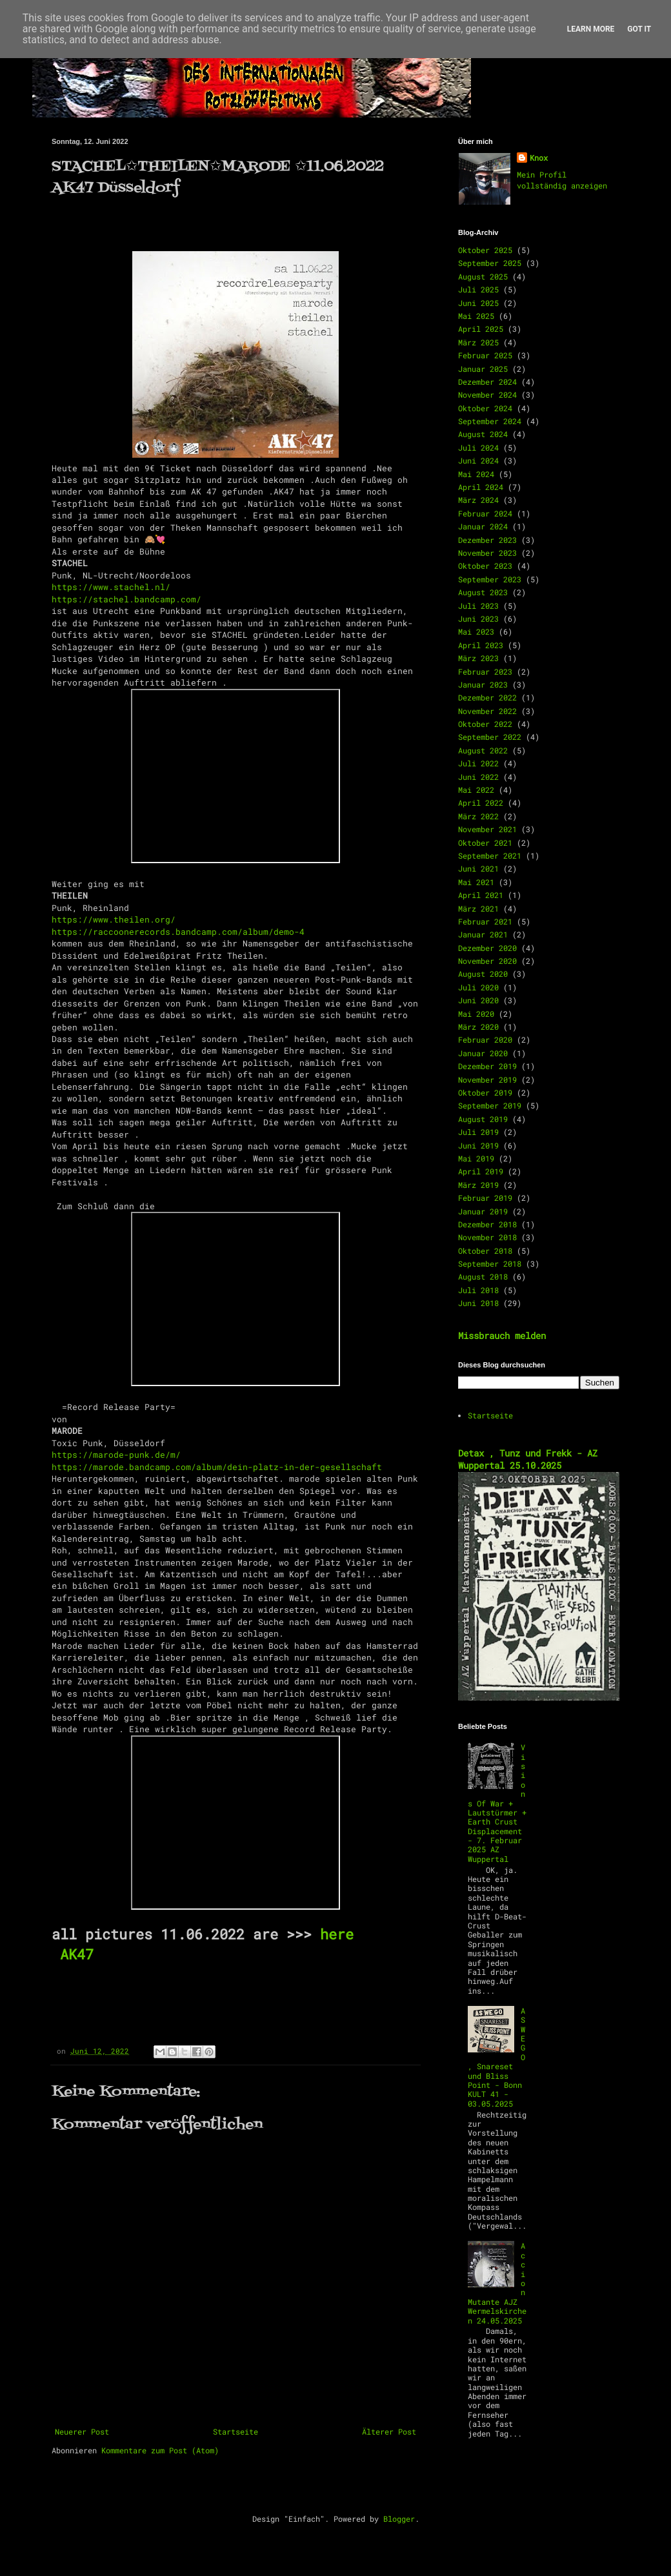 The image size is (671, 2576). What do you see at coordinates (487, 1224) in the screenshot?
I see `Dezember 2018` at bounding box center [487, 1224].